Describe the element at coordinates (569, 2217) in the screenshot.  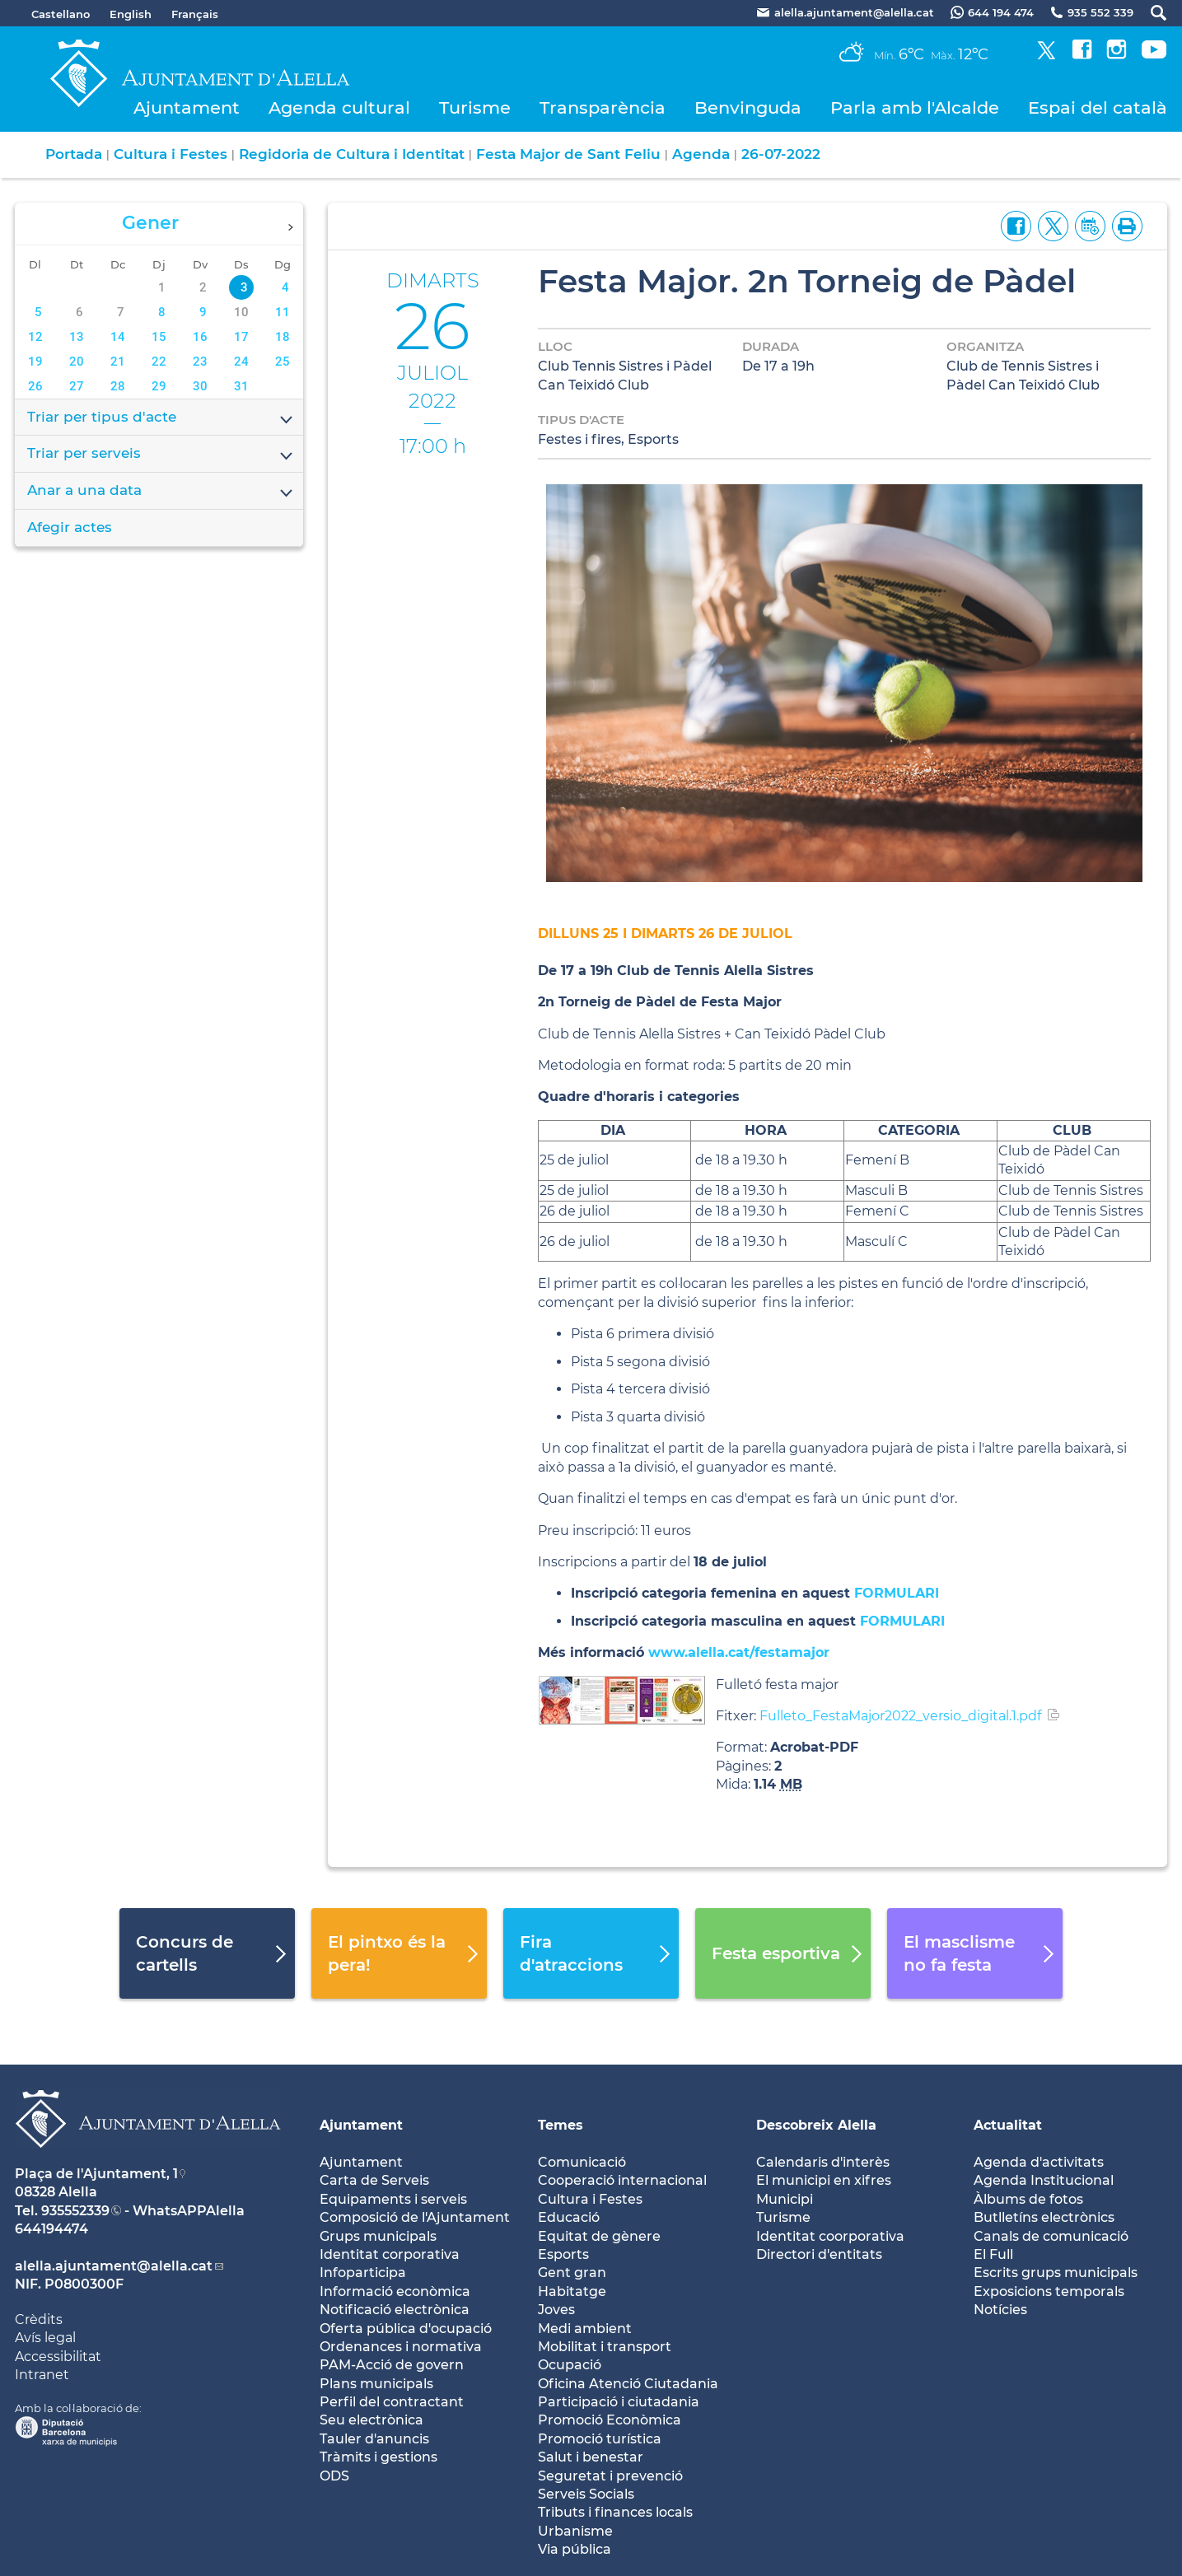
I see `Educació` at that location.